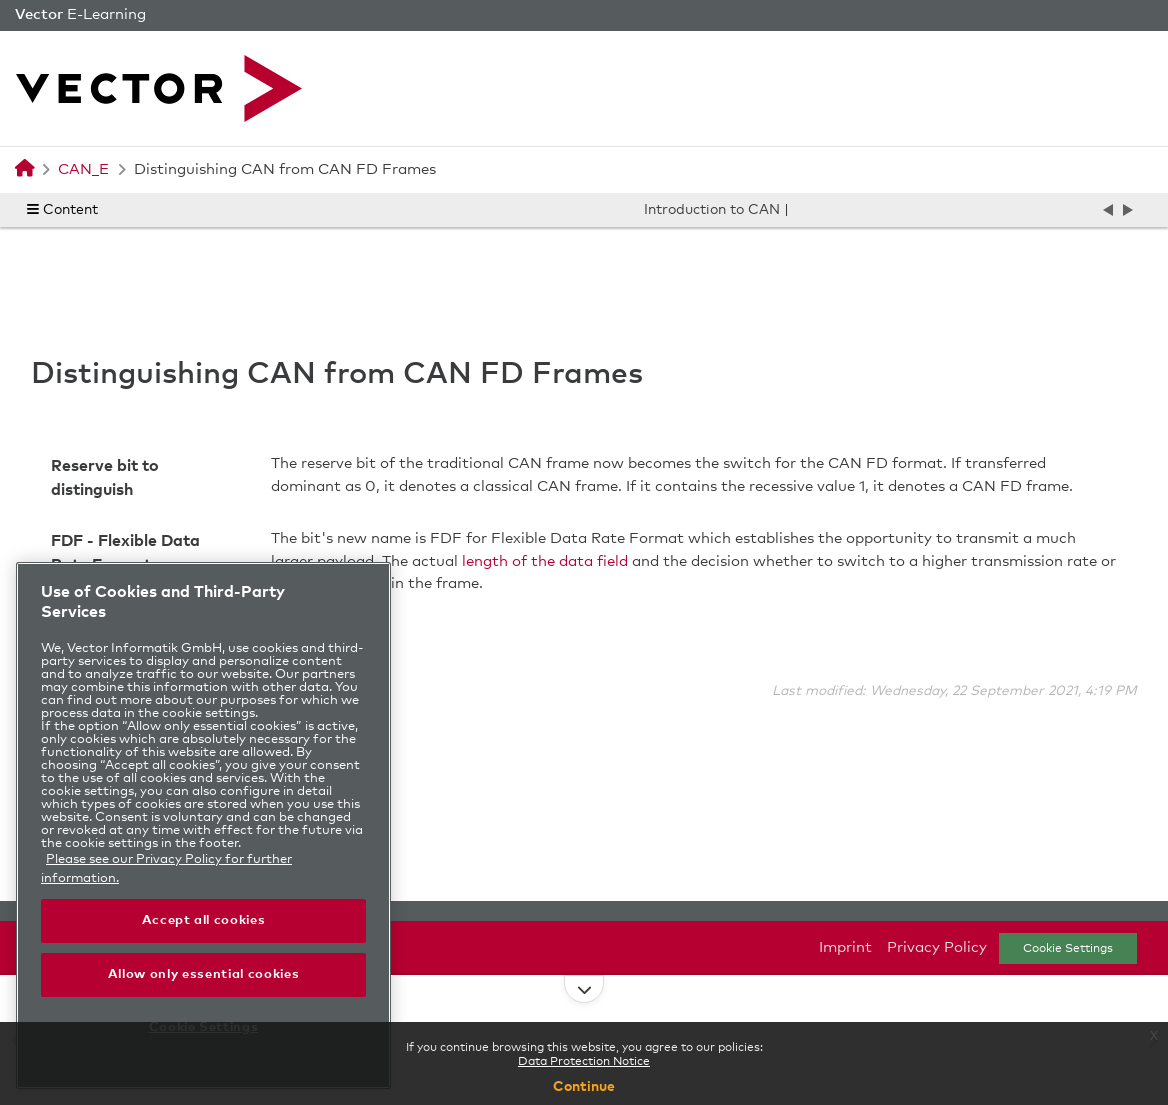 The width and height of the screenshot is (1168, 1105). What do you see at coordinates (204, 920) in the screenshot?
I see `Accept all cookies` at bounding box center [204, 920].